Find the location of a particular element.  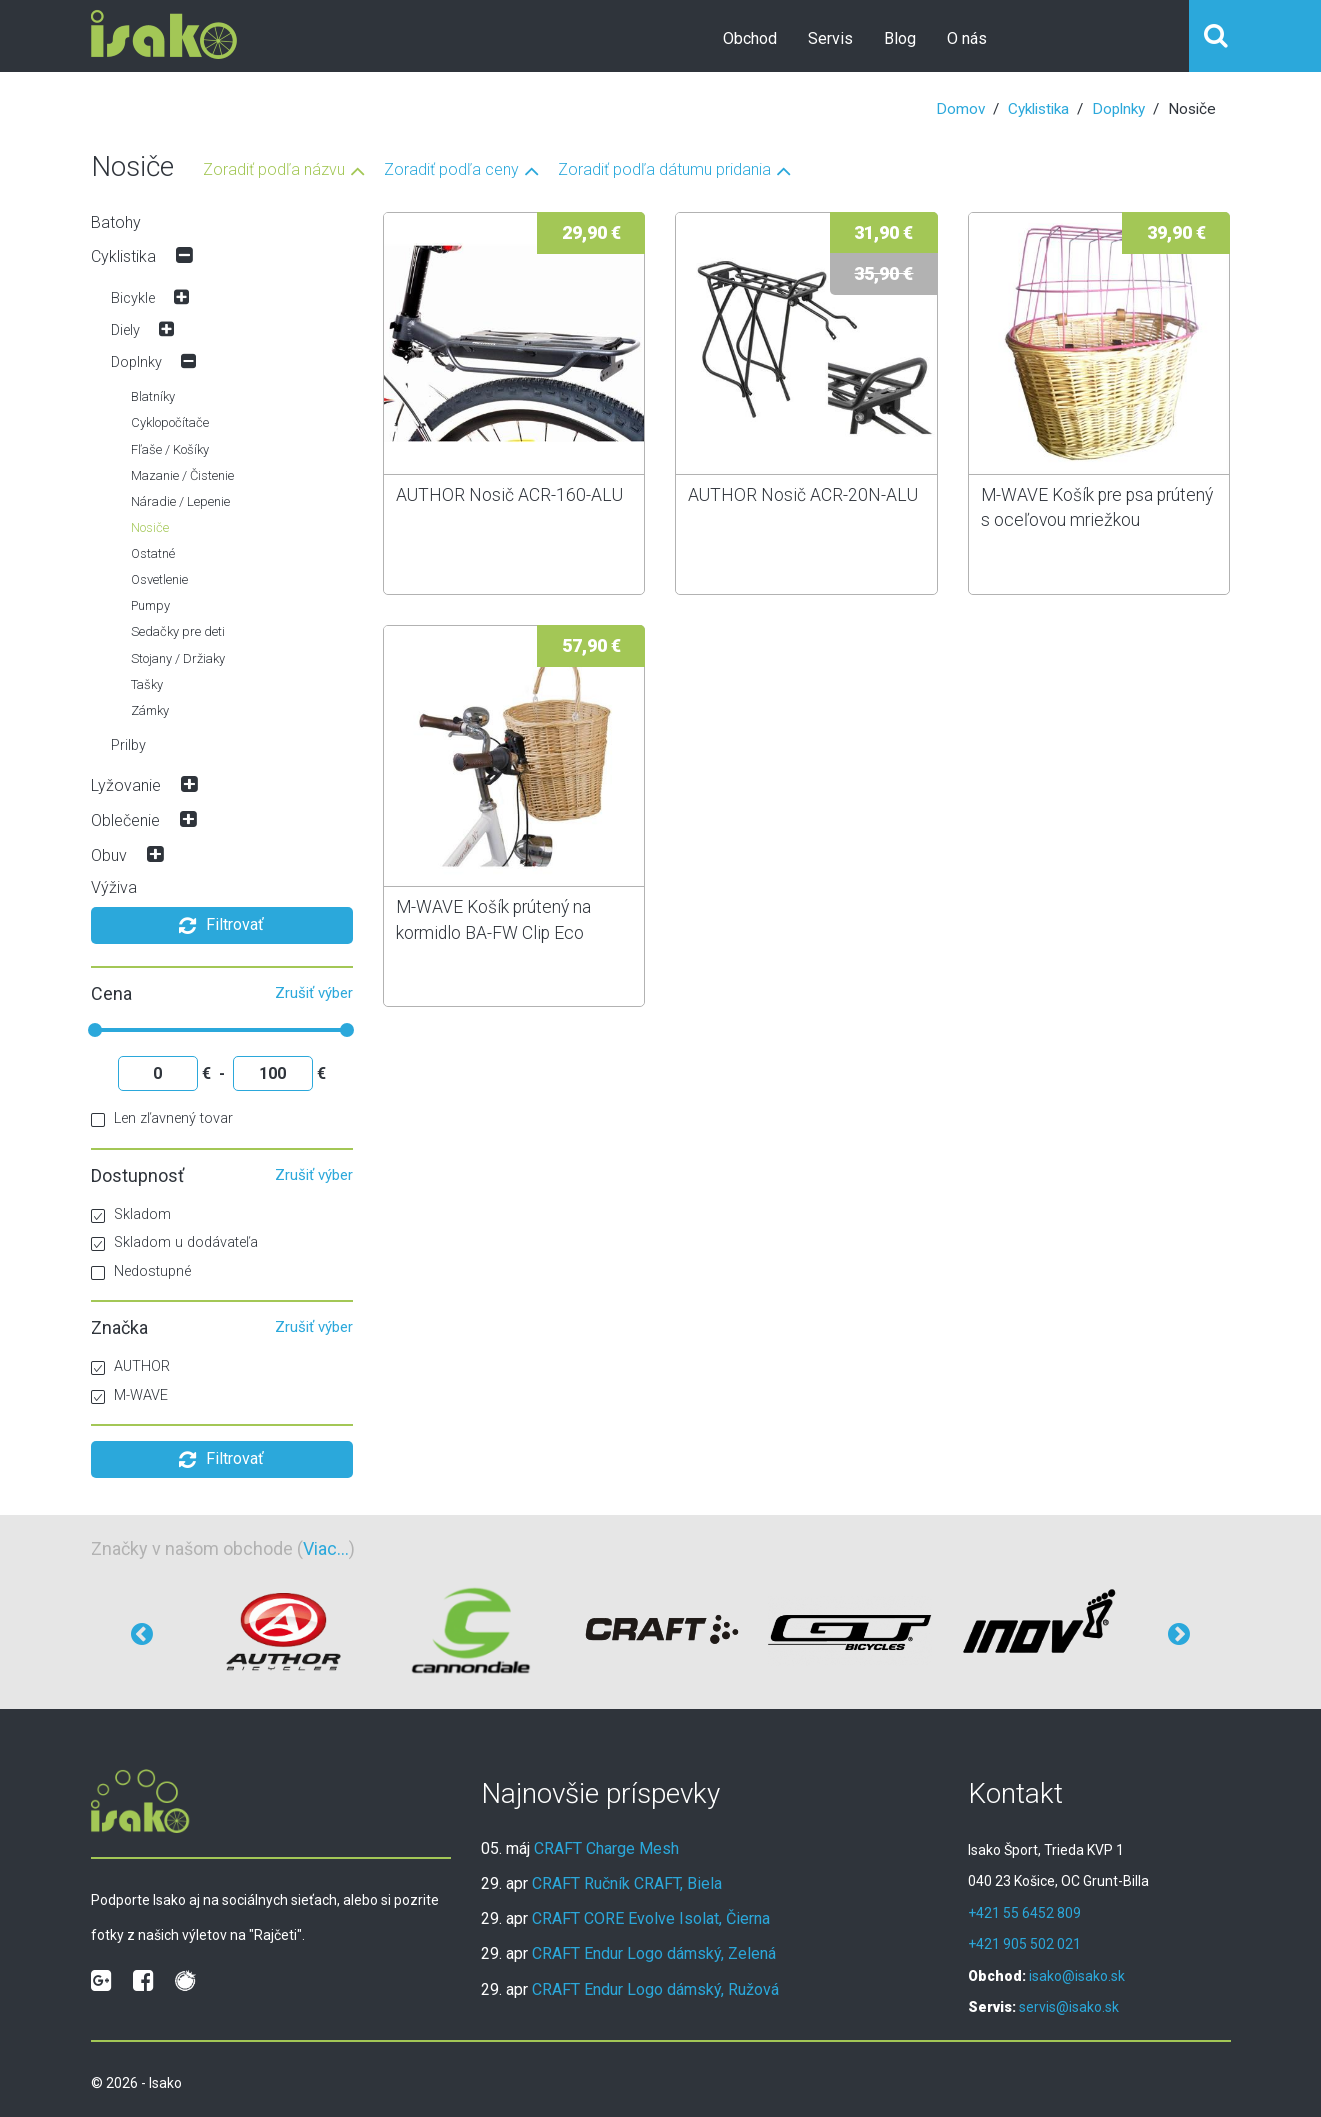

Osvetlenie is located at coordinates (159, 579).